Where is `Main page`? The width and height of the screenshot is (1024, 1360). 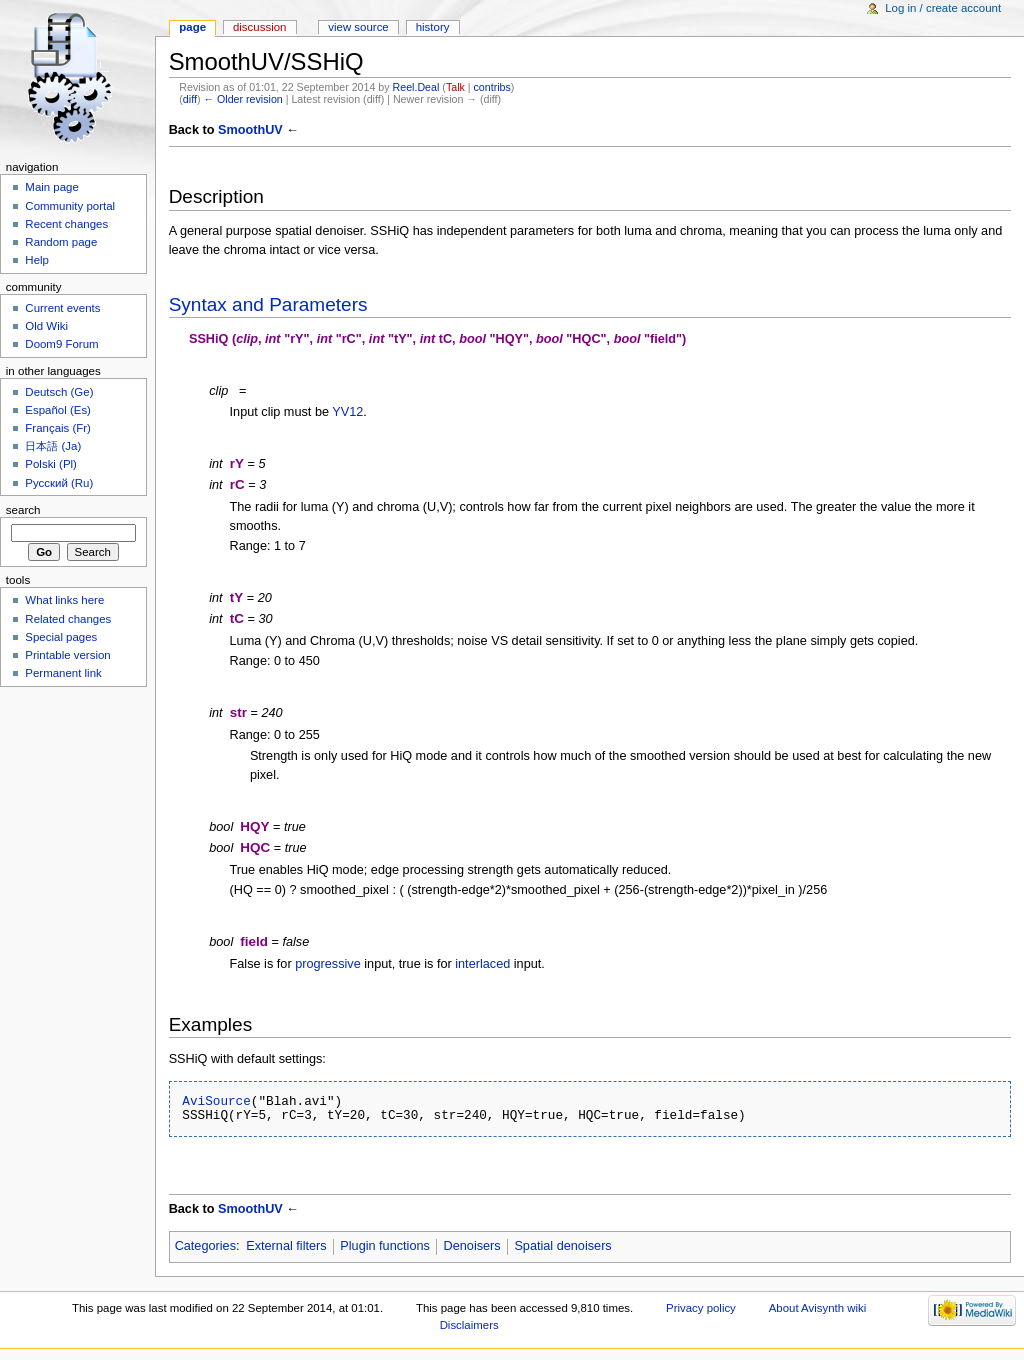
Main page is located at coordinates (52, 187).